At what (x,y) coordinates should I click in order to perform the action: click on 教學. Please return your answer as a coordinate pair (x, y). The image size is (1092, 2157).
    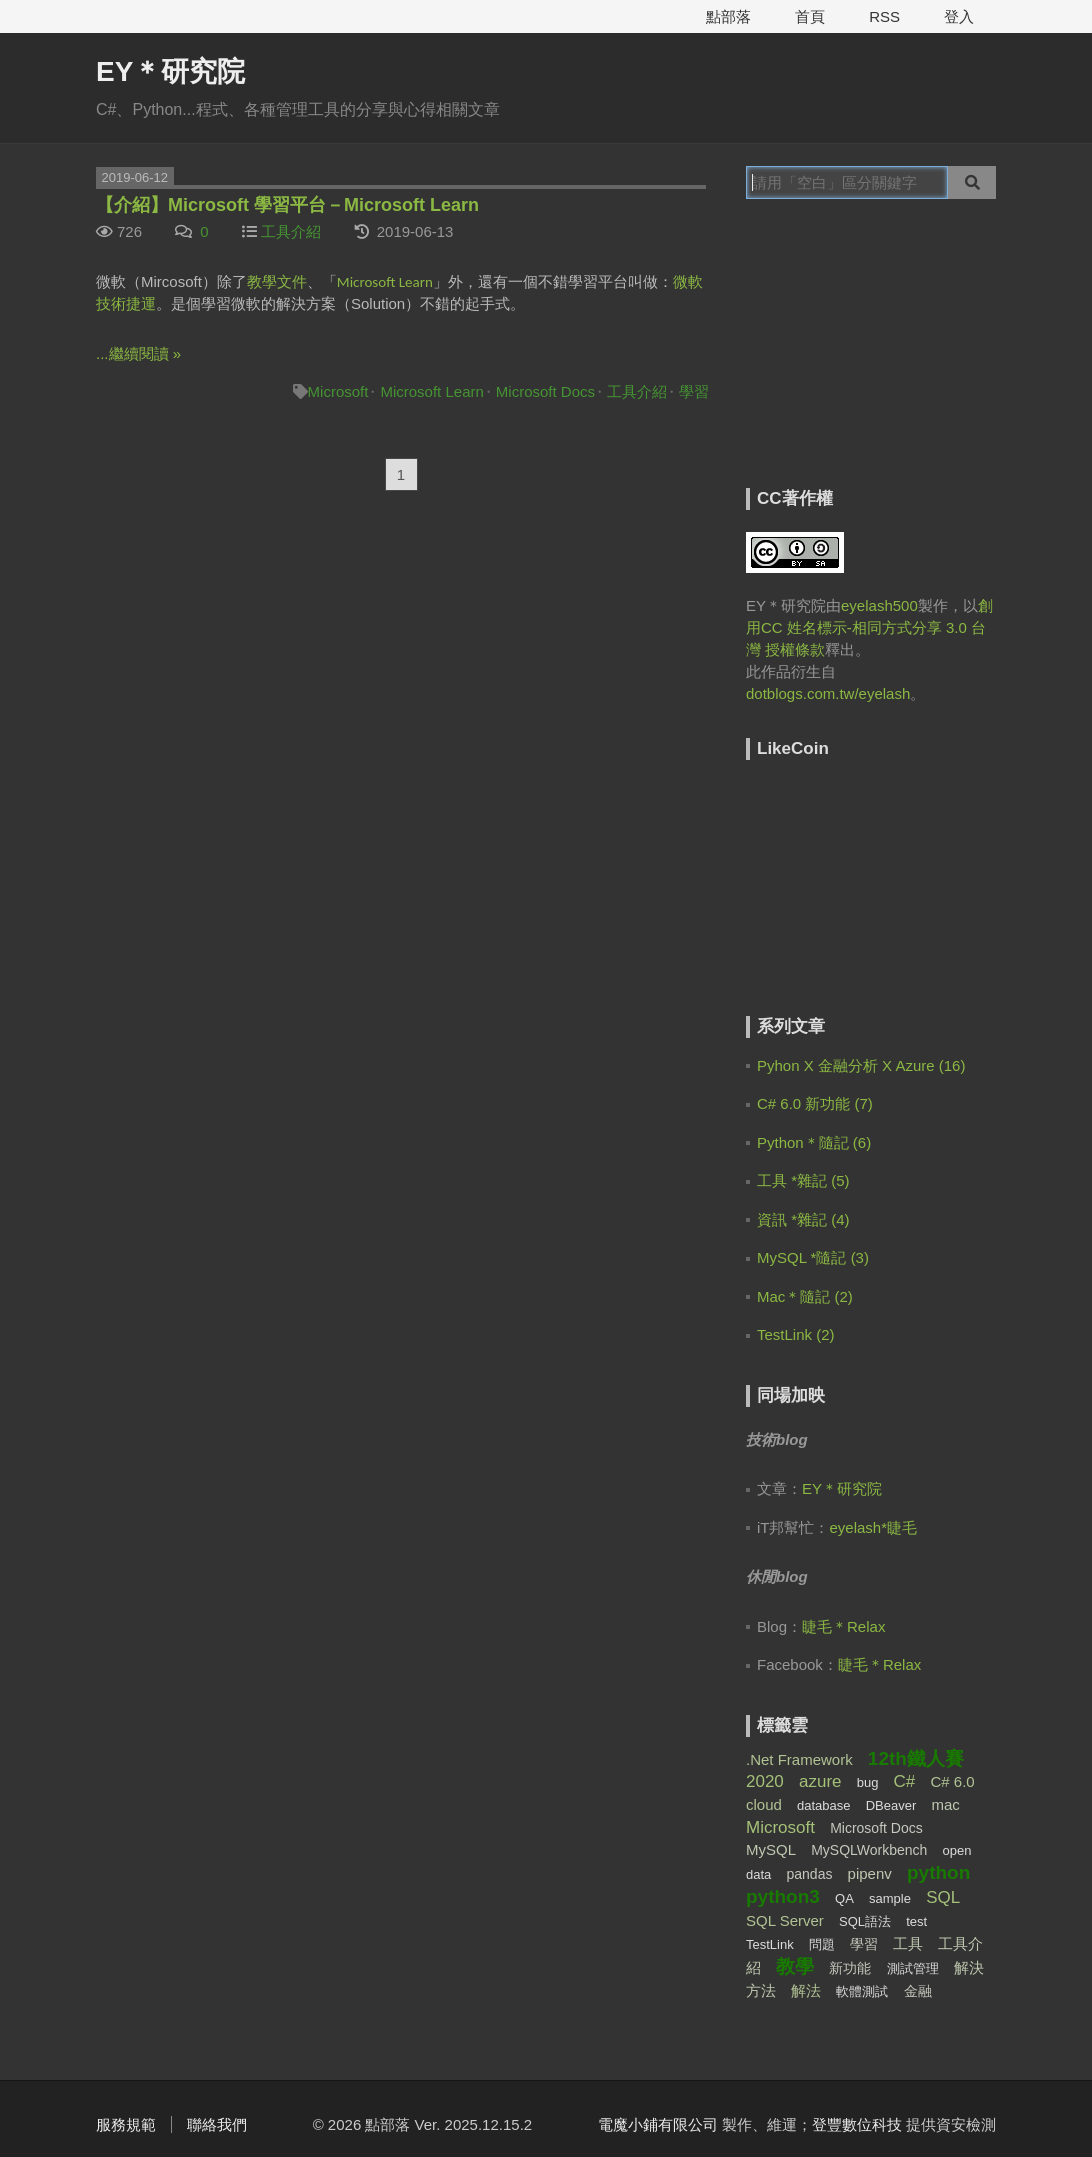
    Looking at the image, I should click on (795, 1966).